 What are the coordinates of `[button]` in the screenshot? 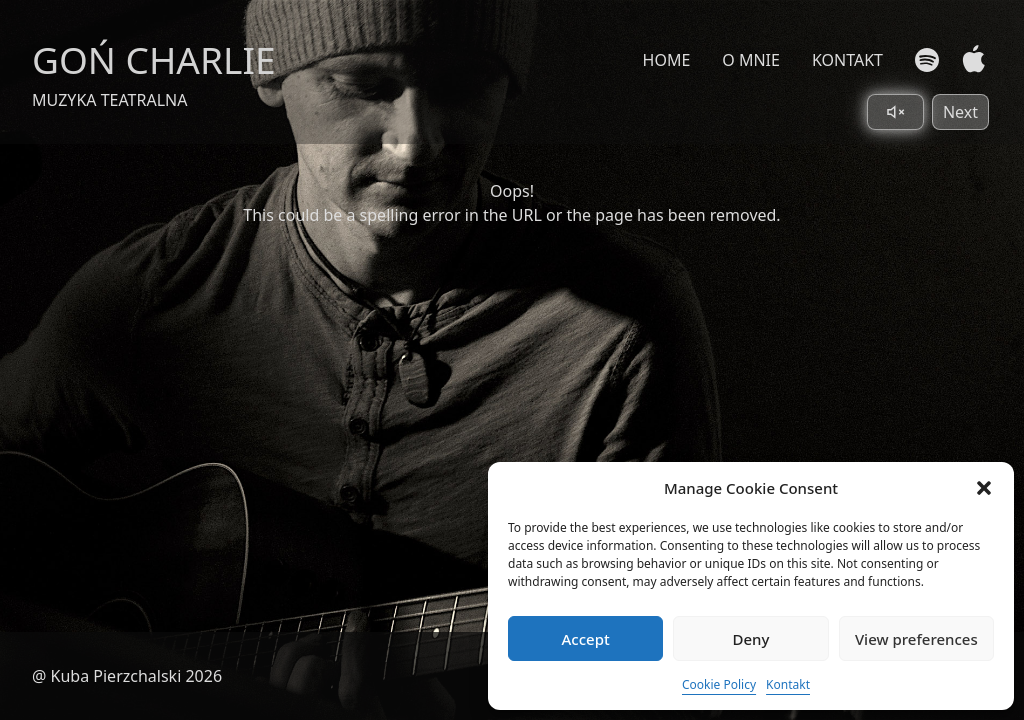 It's located at (984, 488).